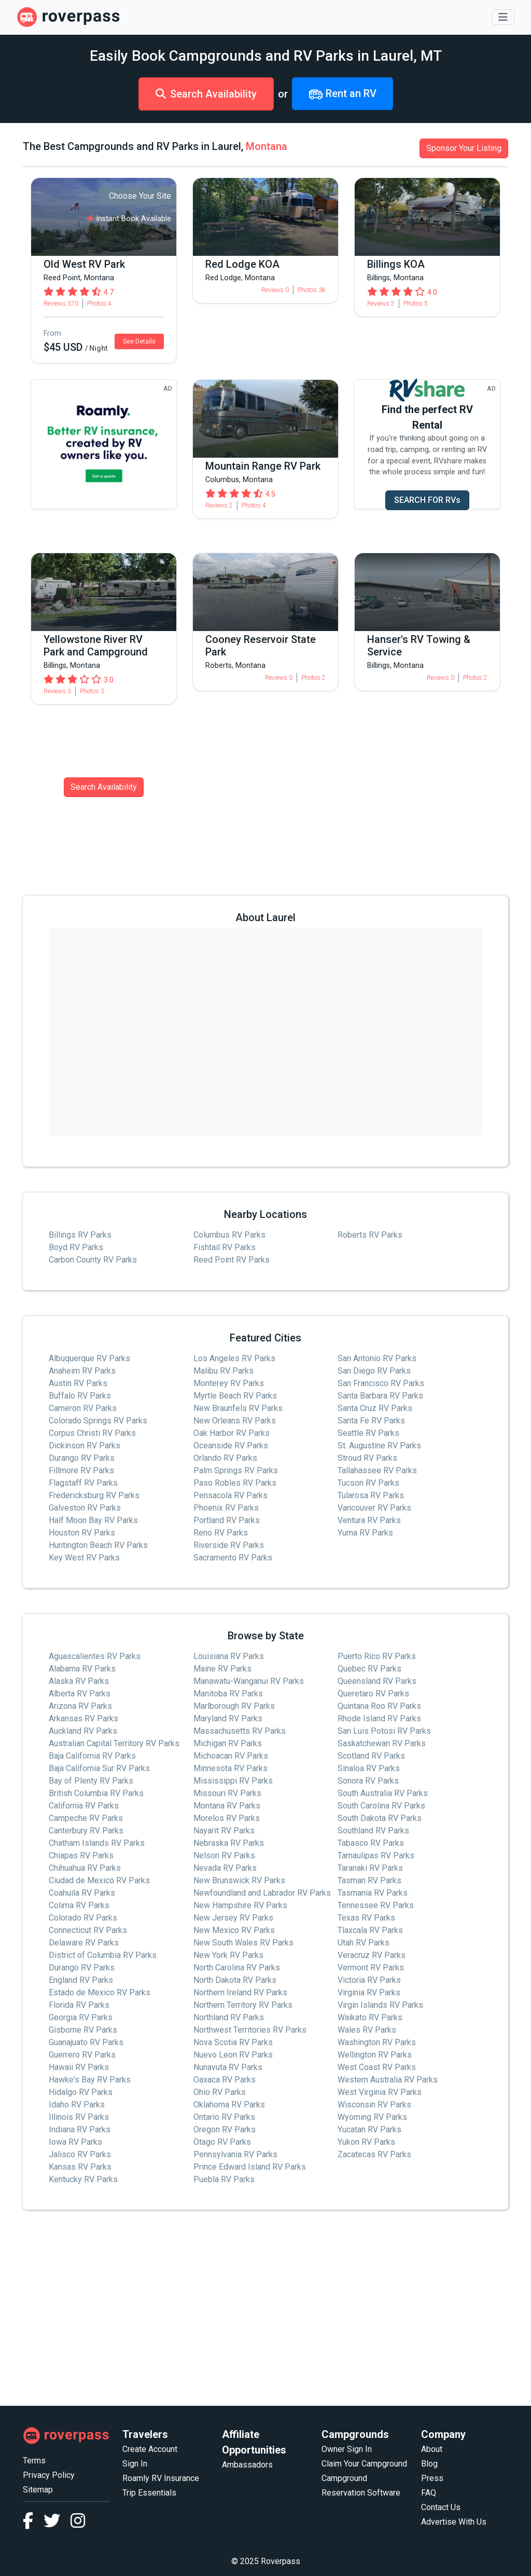 The image size is (531, 2576). I want to click on About, so click(431, 2449).